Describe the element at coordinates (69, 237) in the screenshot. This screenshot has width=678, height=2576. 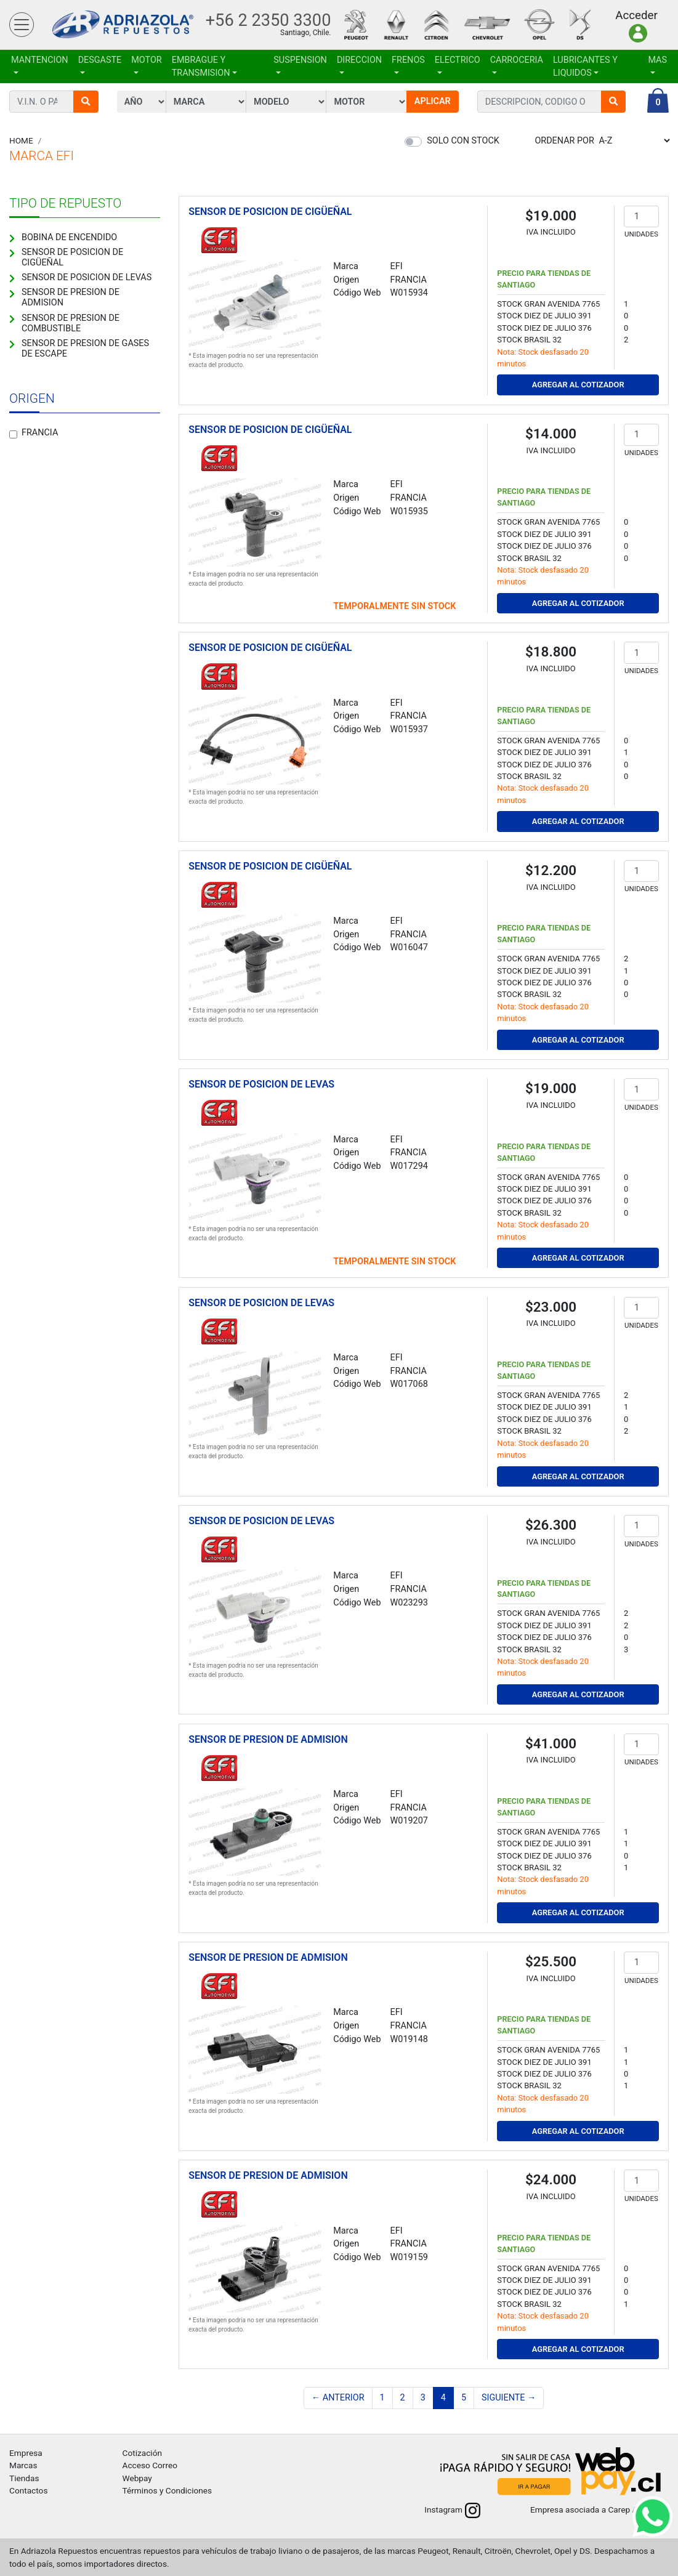
I see `BOBINA DE ENCENDIDO` at that location.